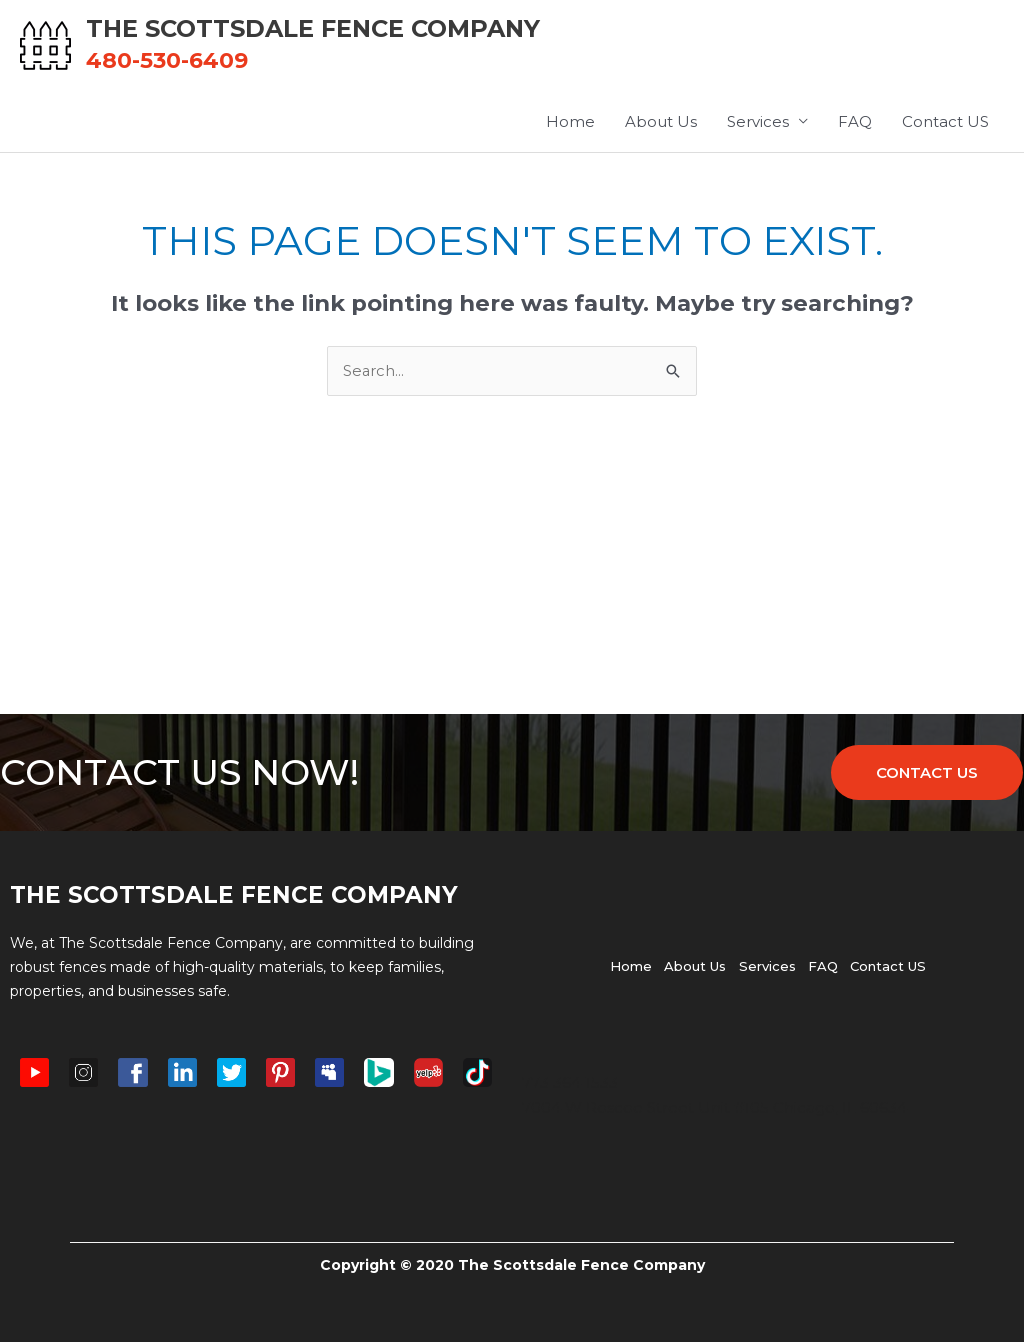 The width and height of the screenshot is (1024, 1344). What do you see at coordinates (945, 123) in the screenshot?
I see `Contact US` at bounding box center [945, 123].